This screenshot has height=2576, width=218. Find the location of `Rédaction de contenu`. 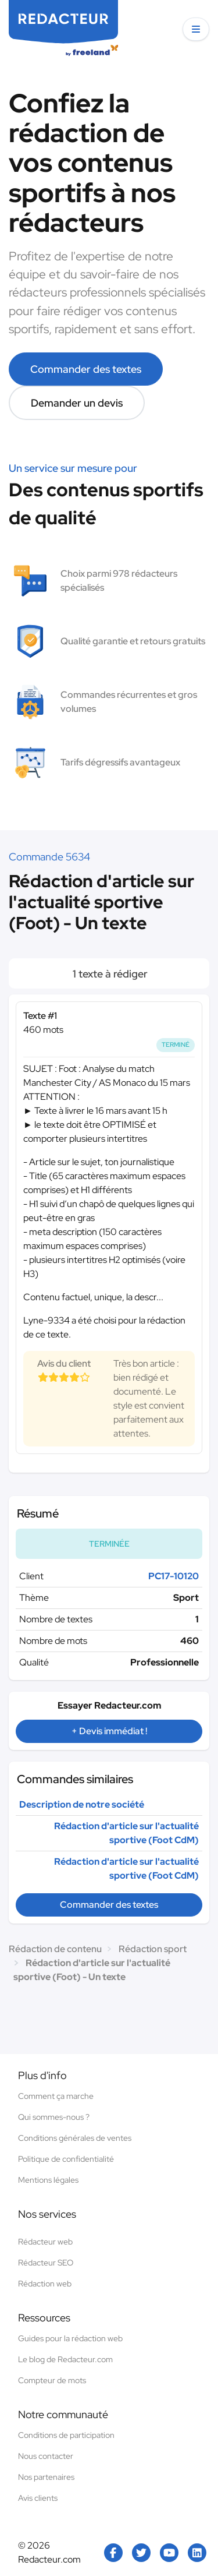

Rédaction de contenu is located at coordinates (55, 1949).